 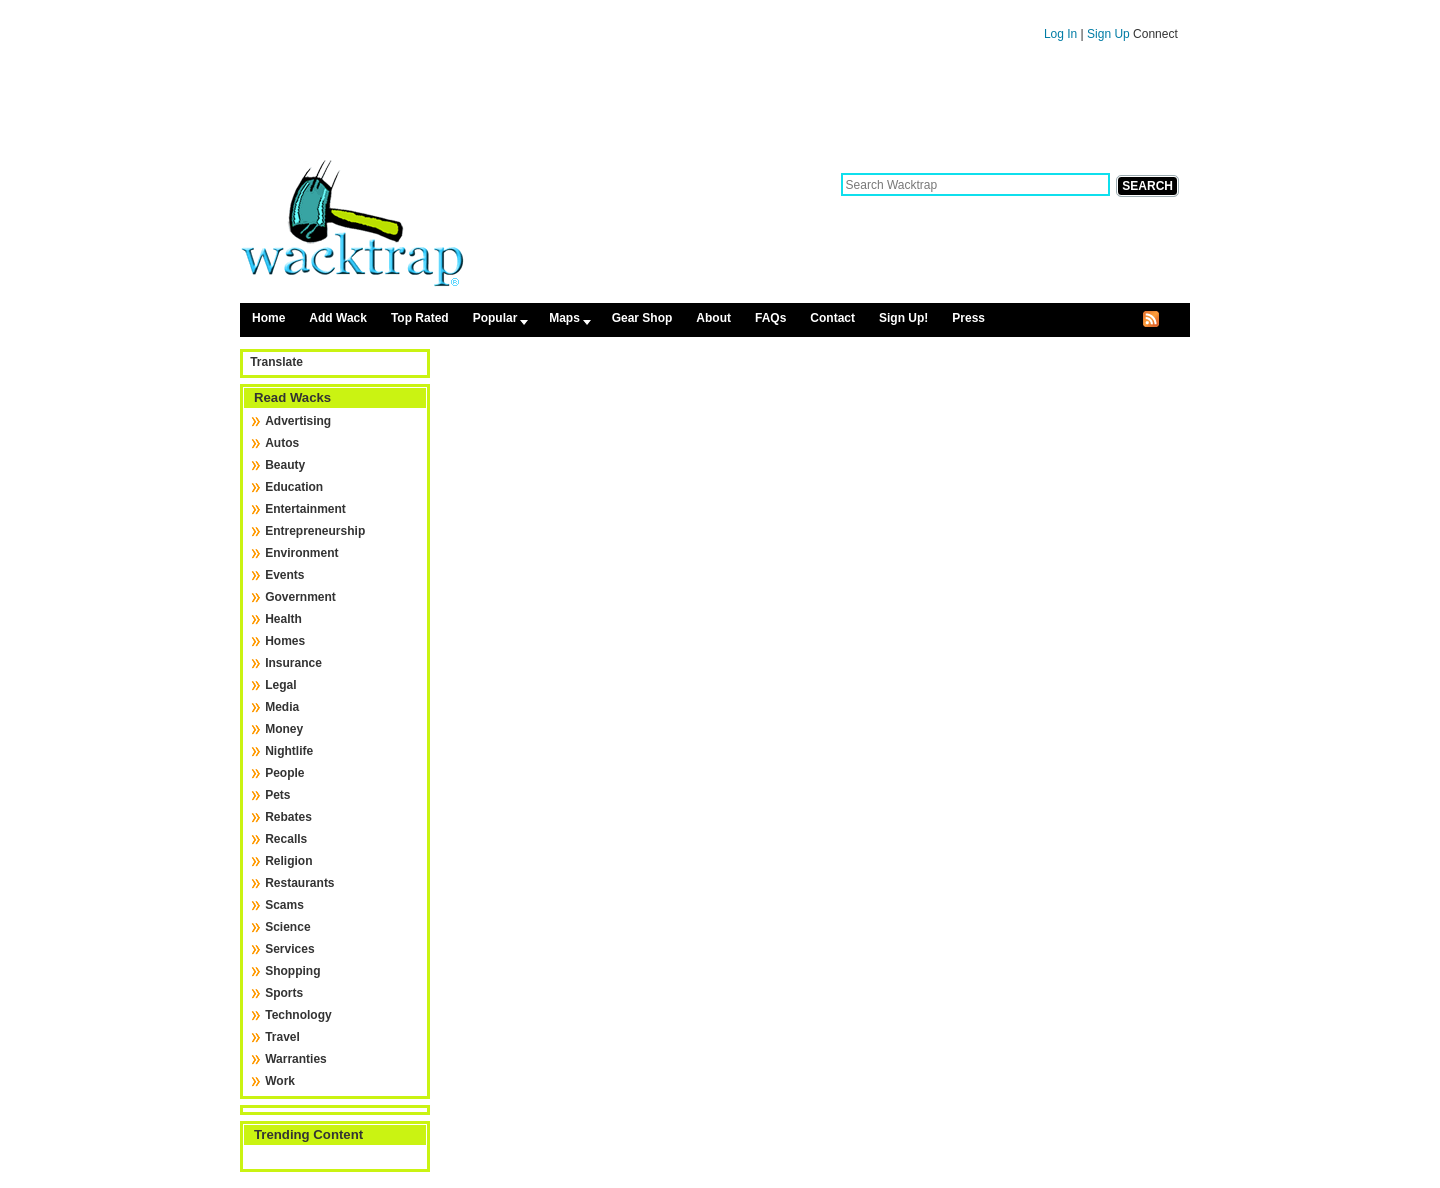 I want to click on Technology, so click(x=298, y=1015).